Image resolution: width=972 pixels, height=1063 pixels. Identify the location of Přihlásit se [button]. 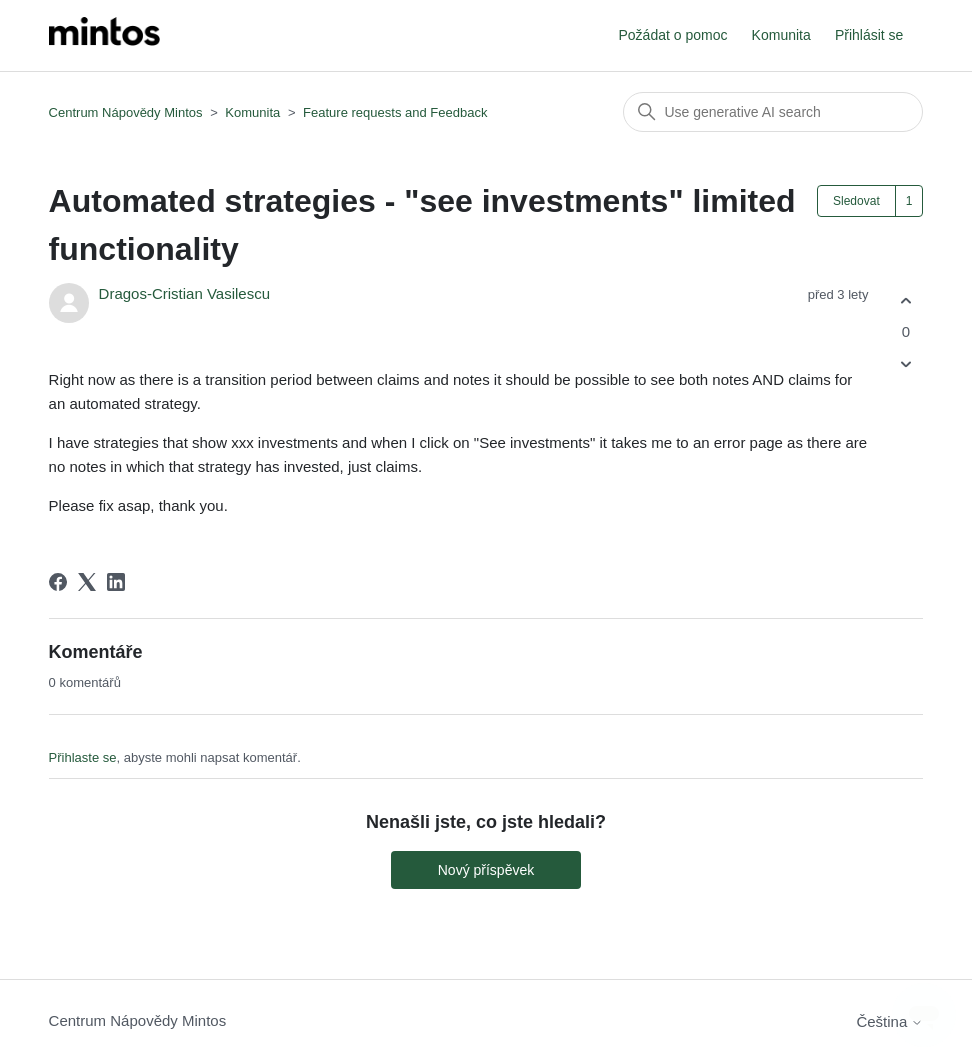
(869, 35).